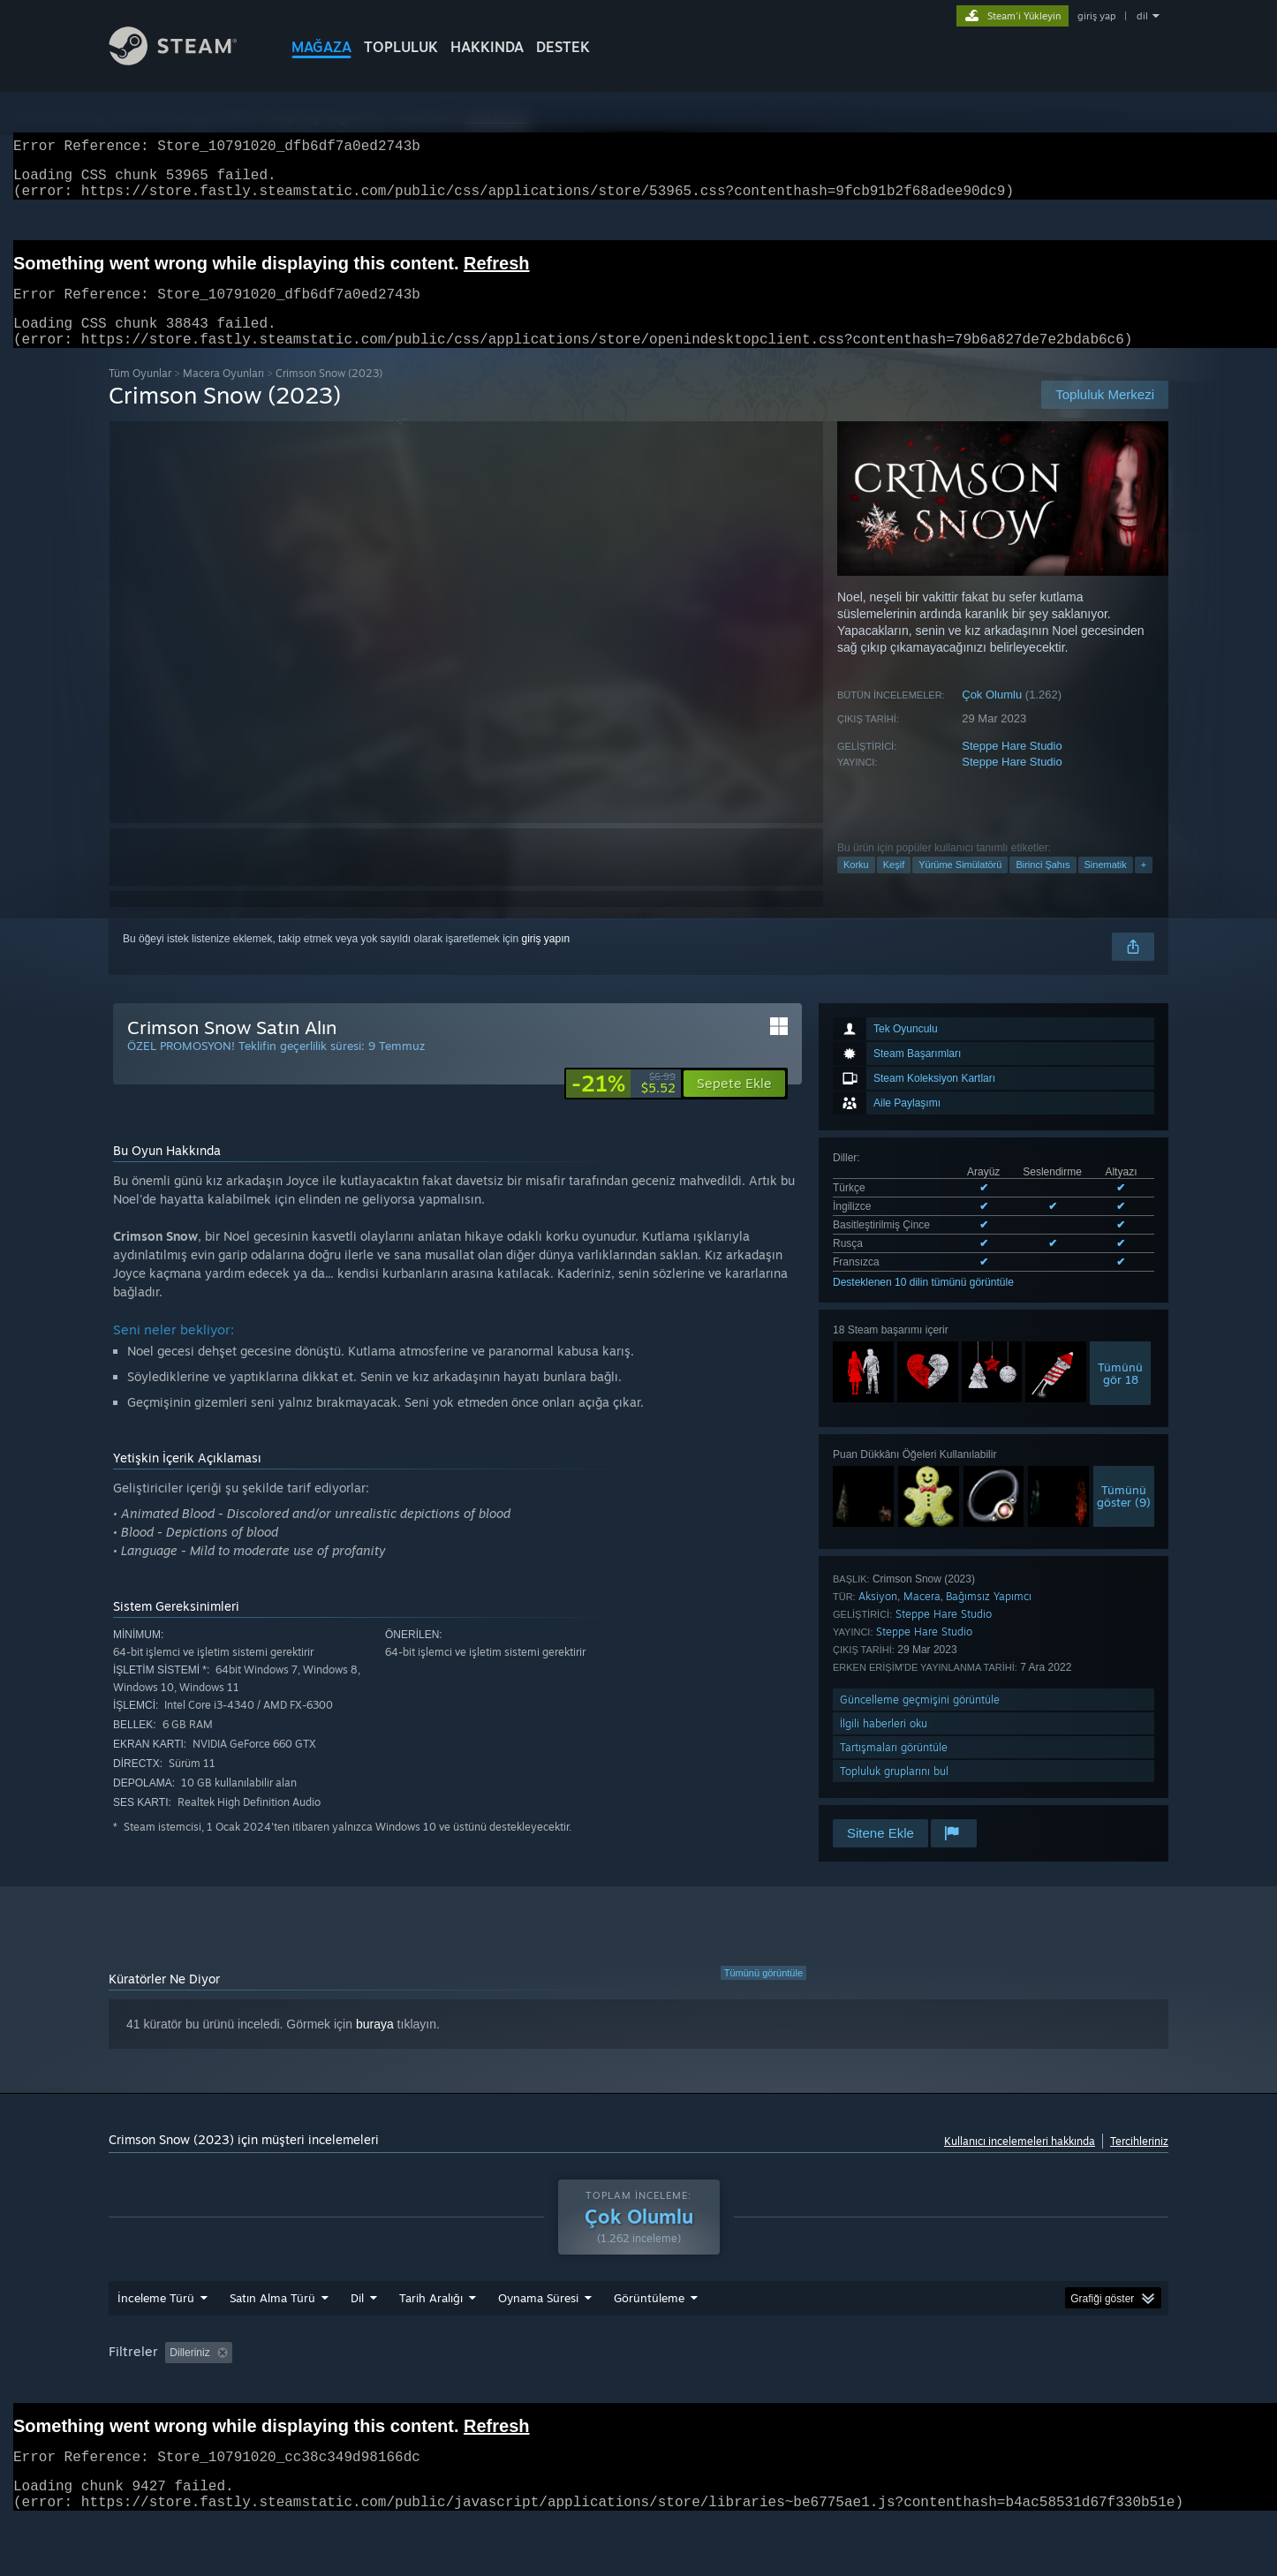 The image size is (1277, 2576). I want to click on Oynama Süresi, so click(538, 2319).